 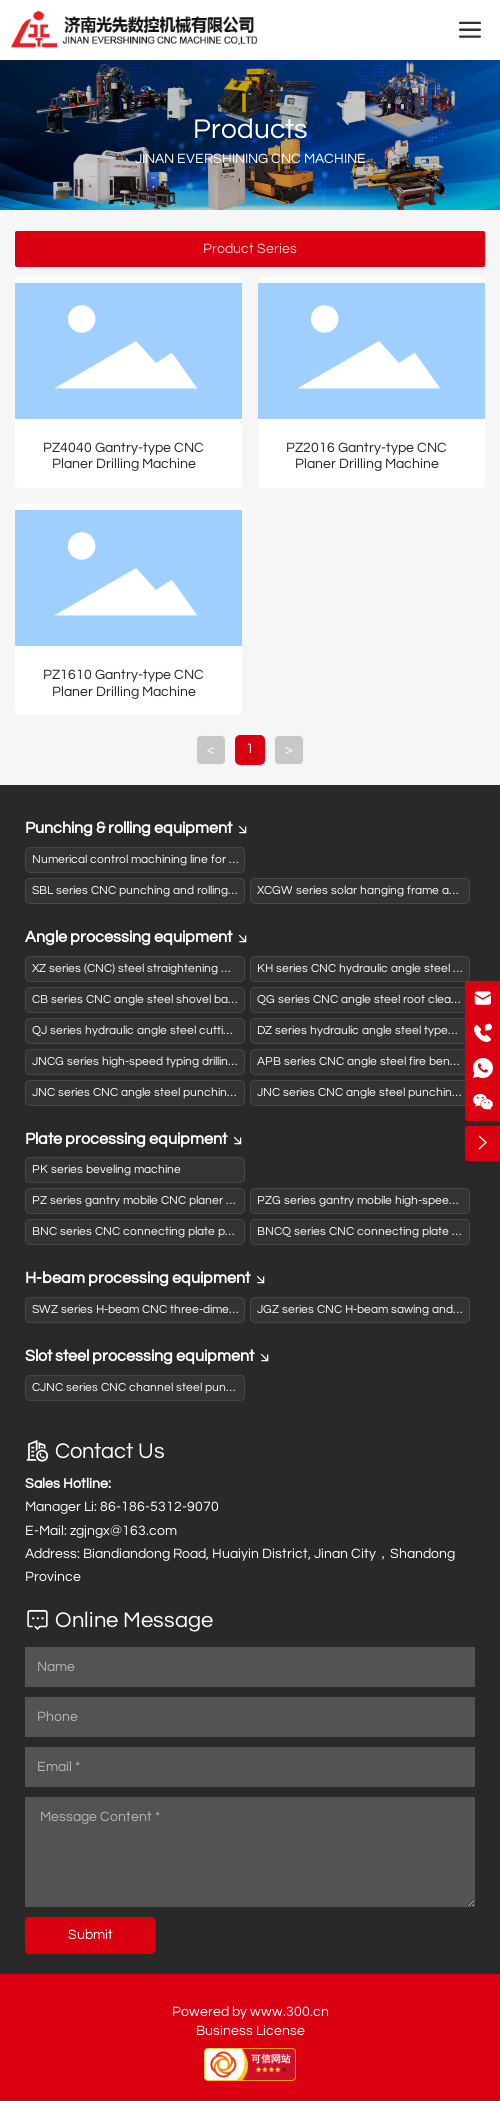 What do you see at coordinates (123, 1531) in the screenshot?
I see `zgjngx@163.com` at bounding box center [123, 1531].